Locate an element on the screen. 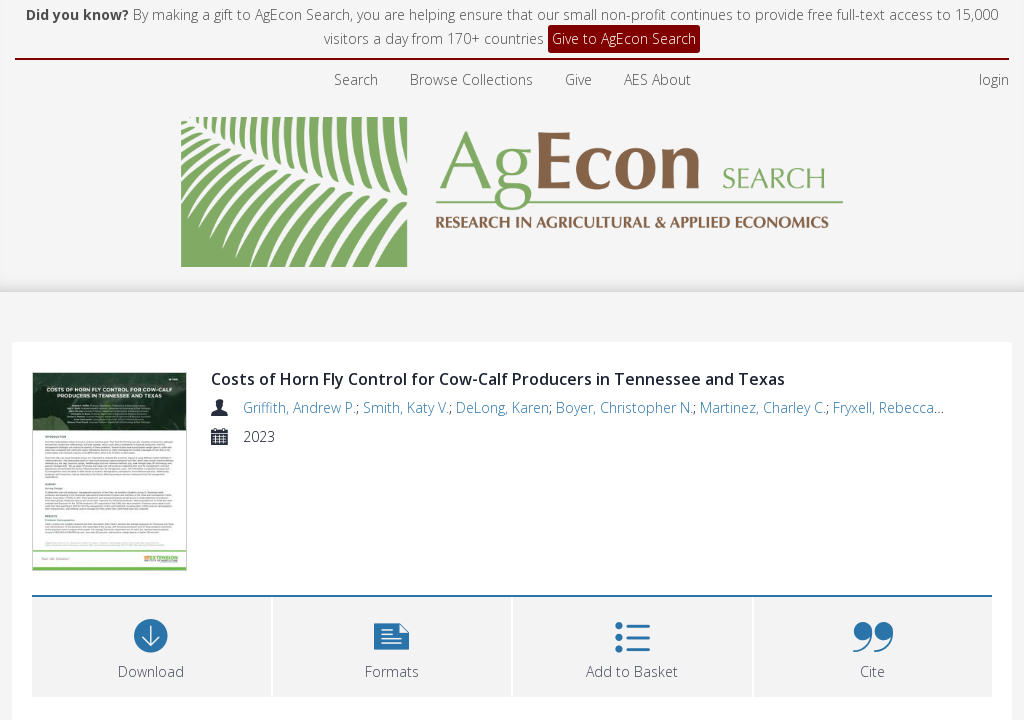  [button] is located at coordinates (392, 644).